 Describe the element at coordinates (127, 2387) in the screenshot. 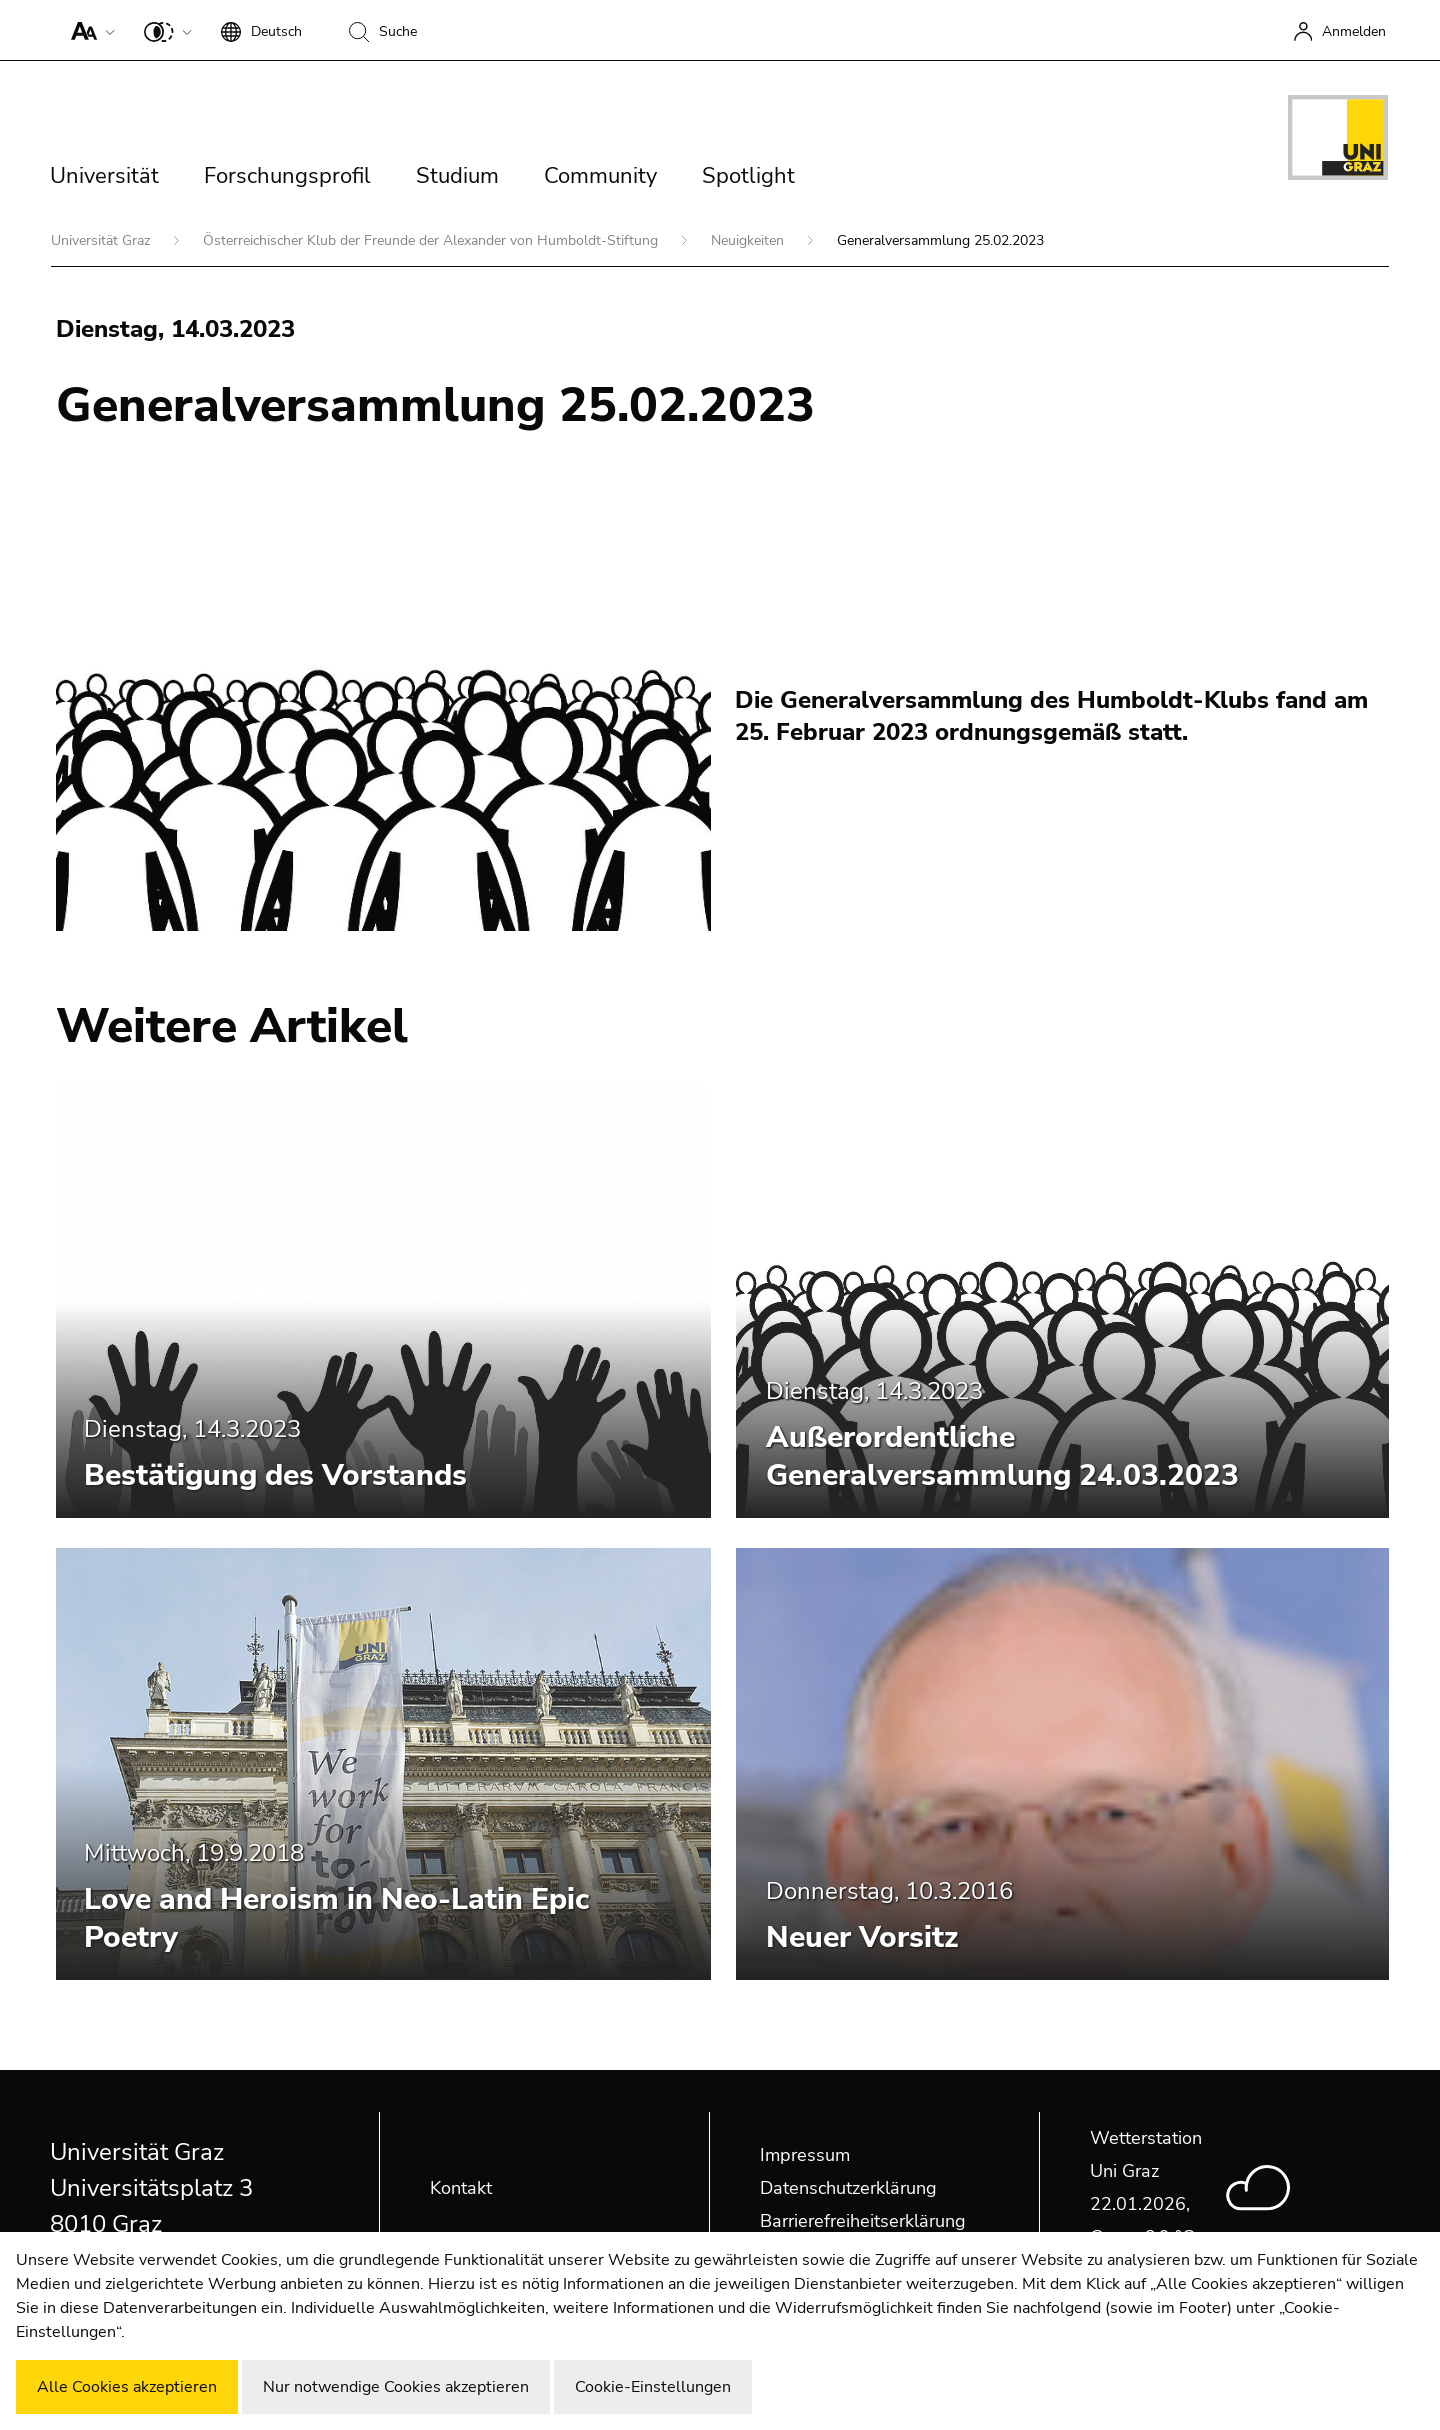

I see `Alle Cookies akzeptieren` at that location.